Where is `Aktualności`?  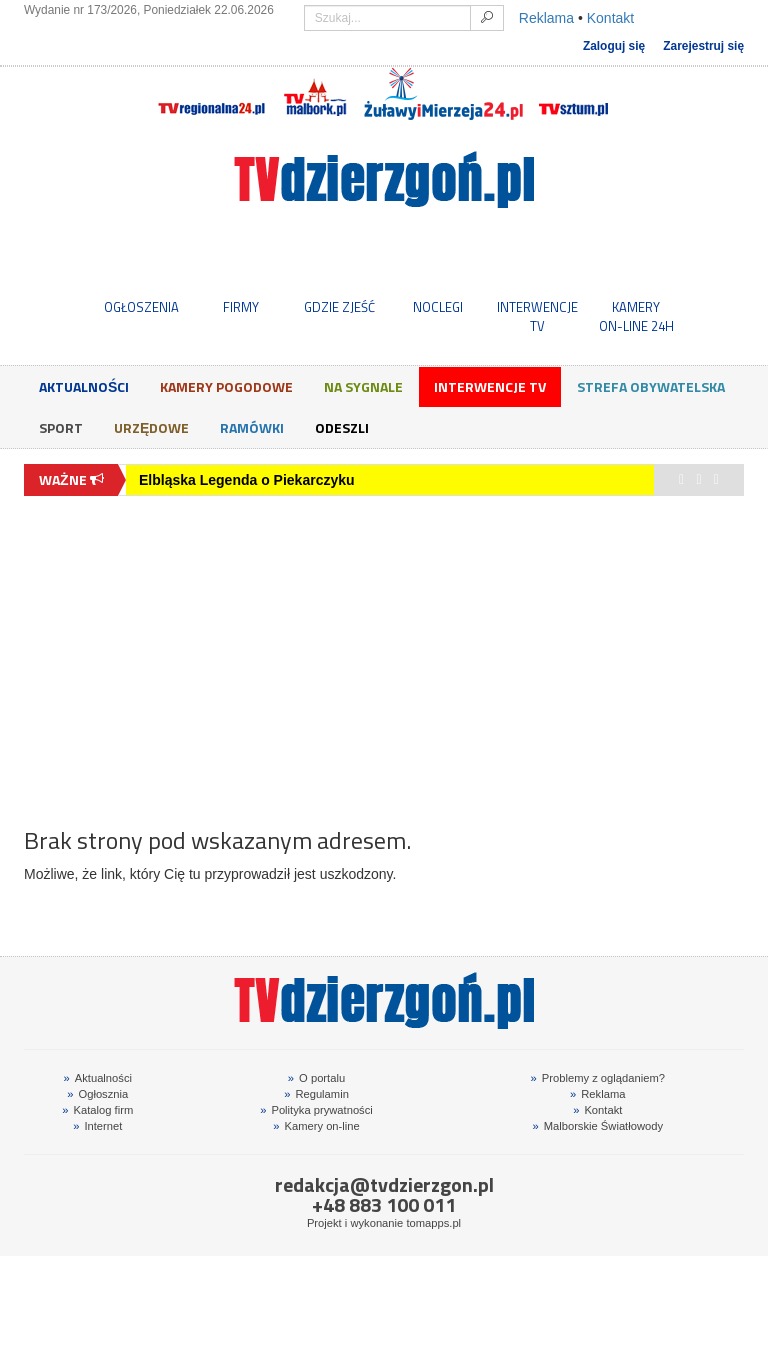
Aktualności is located at coordinates (84, 386).